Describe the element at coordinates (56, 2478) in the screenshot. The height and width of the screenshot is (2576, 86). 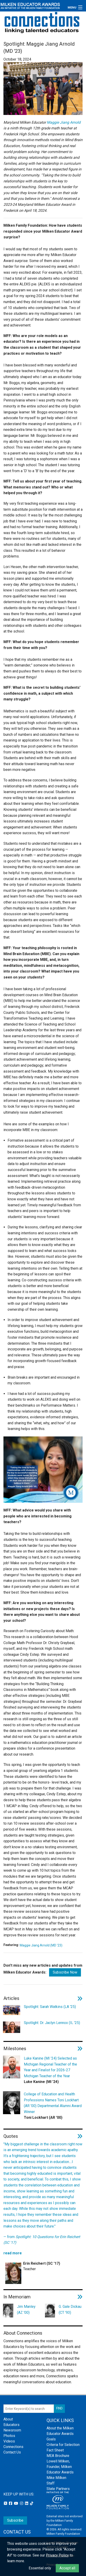
I see `Mike Milken` at that location.